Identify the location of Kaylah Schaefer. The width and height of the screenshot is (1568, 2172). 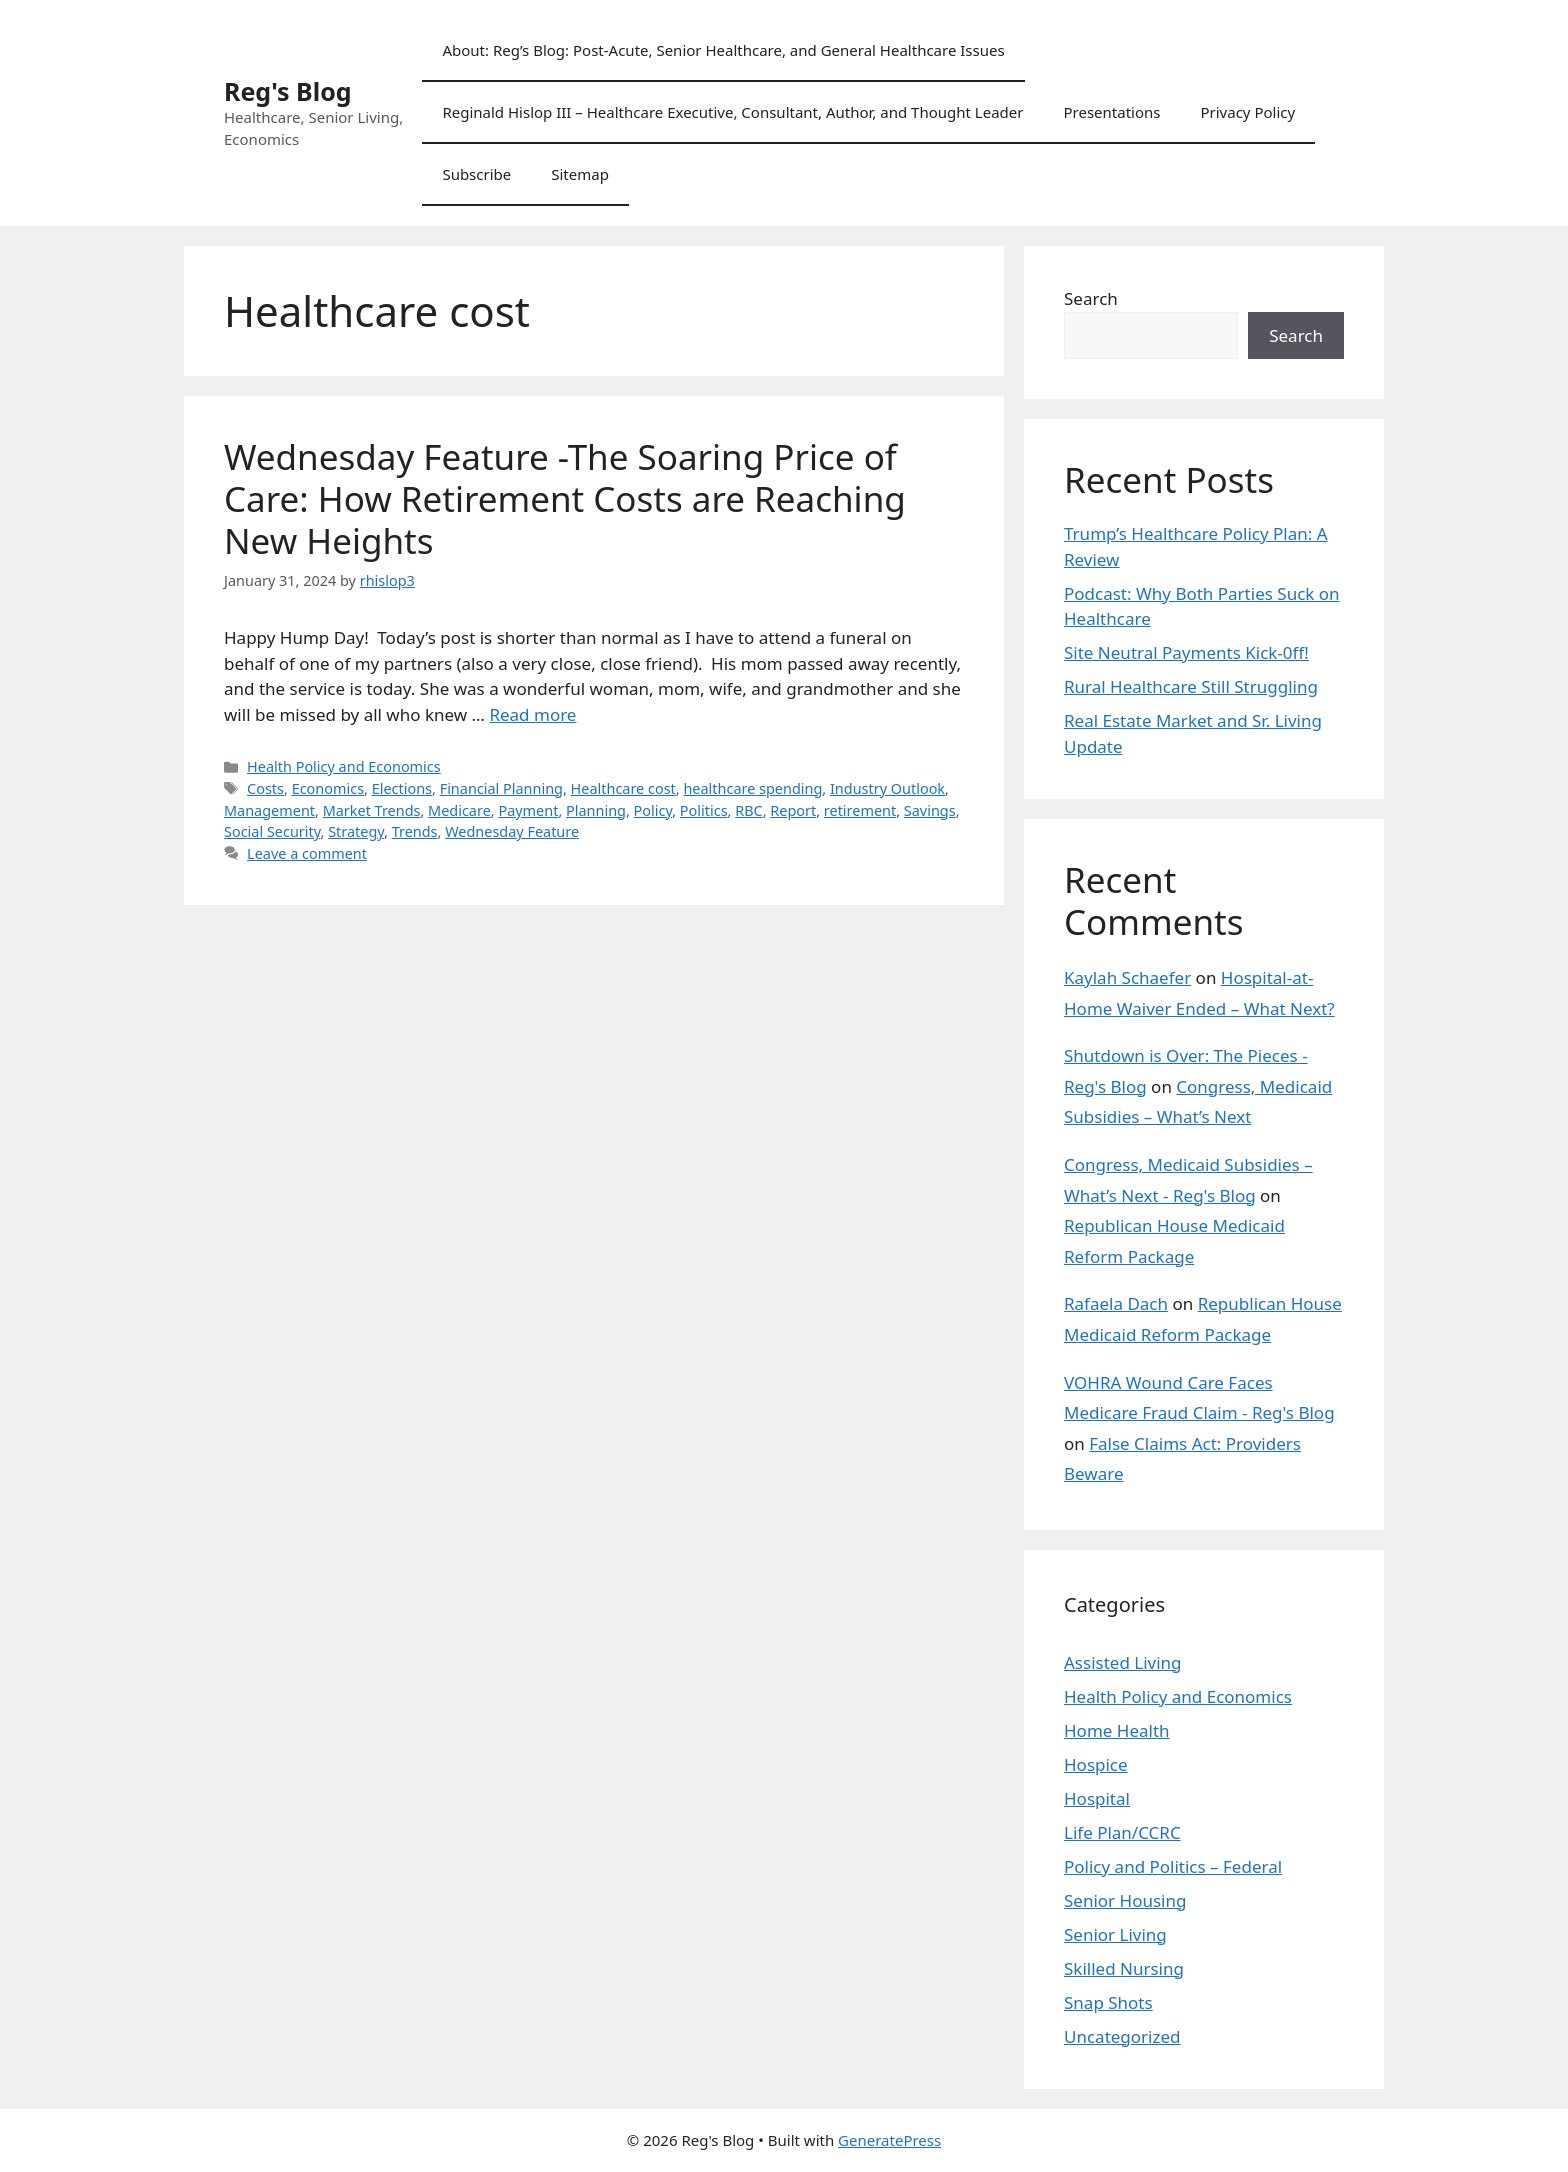
(1127, 977).